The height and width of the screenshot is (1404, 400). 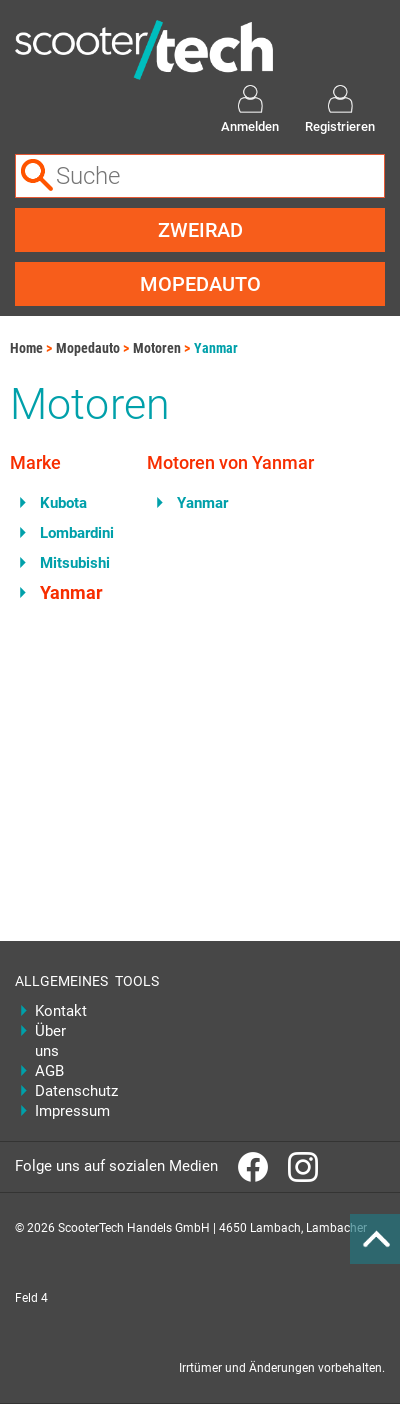 I want to click on Datenschutz, so click(x=60, y=1091).